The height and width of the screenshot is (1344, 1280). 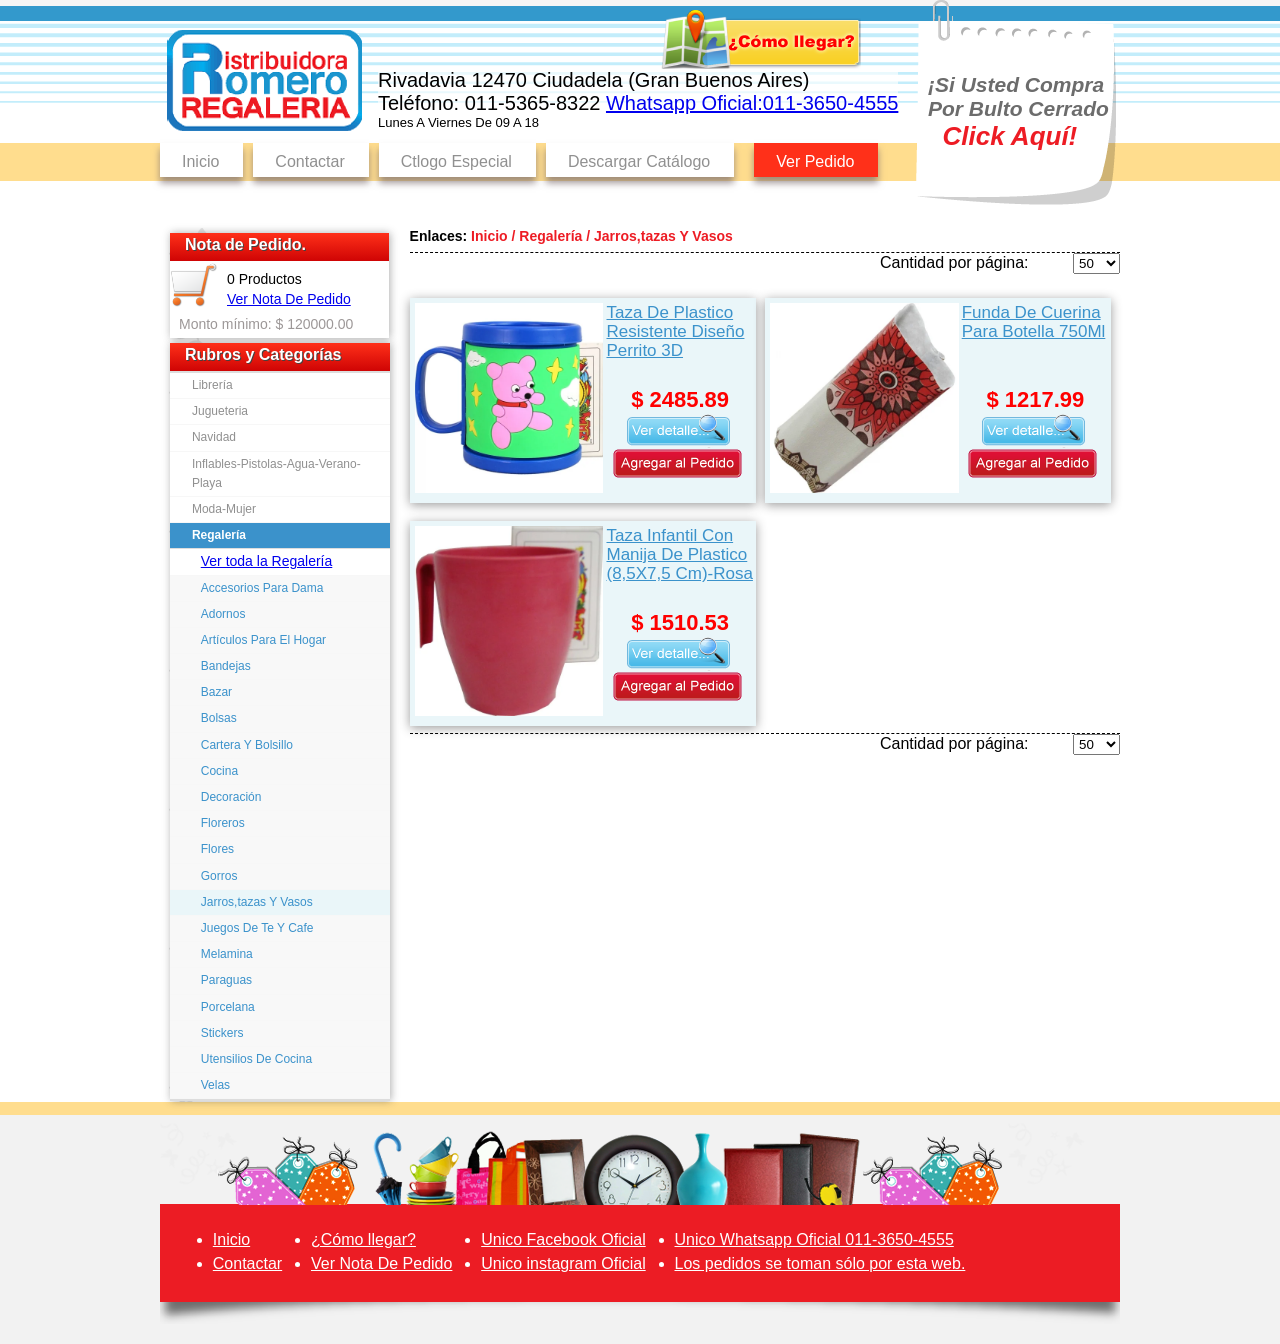 I want to click on Floreros, so click(x=223, y=823).